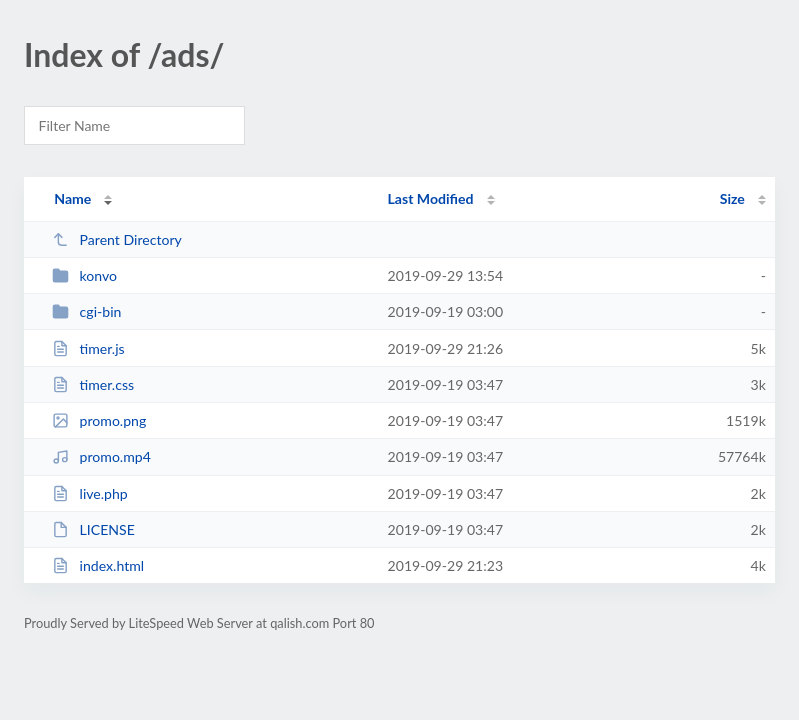 The image size is (799, 720). What do you see at coordinates (98, 565) in the screenshot?
I see `index.html` at bounding box center [98, 565].